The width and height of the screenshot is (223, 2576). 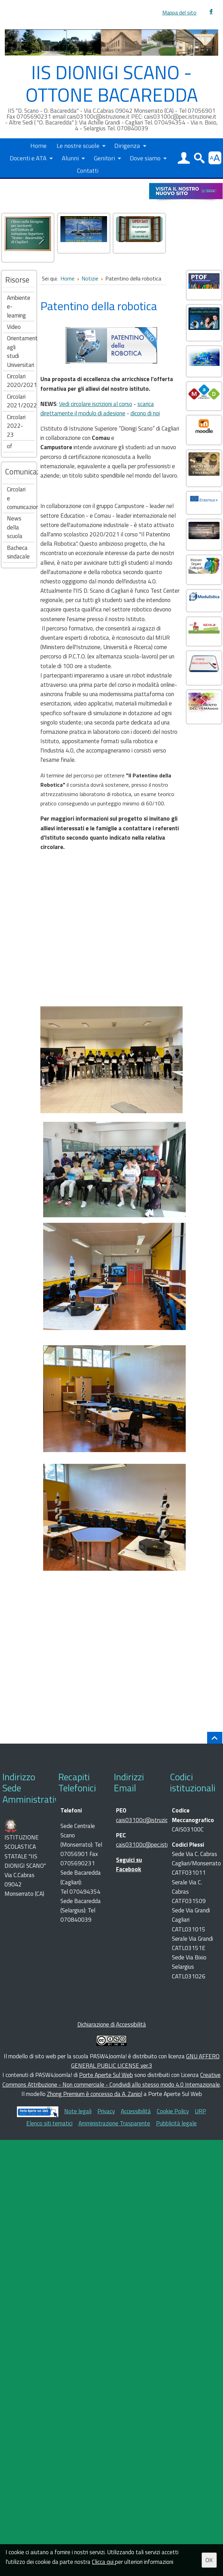 What do you see at coordinates (111, 2024) in the screenshot?
I see `Dichiarazione di Accessibilità` at bounding box center [111, 2024].